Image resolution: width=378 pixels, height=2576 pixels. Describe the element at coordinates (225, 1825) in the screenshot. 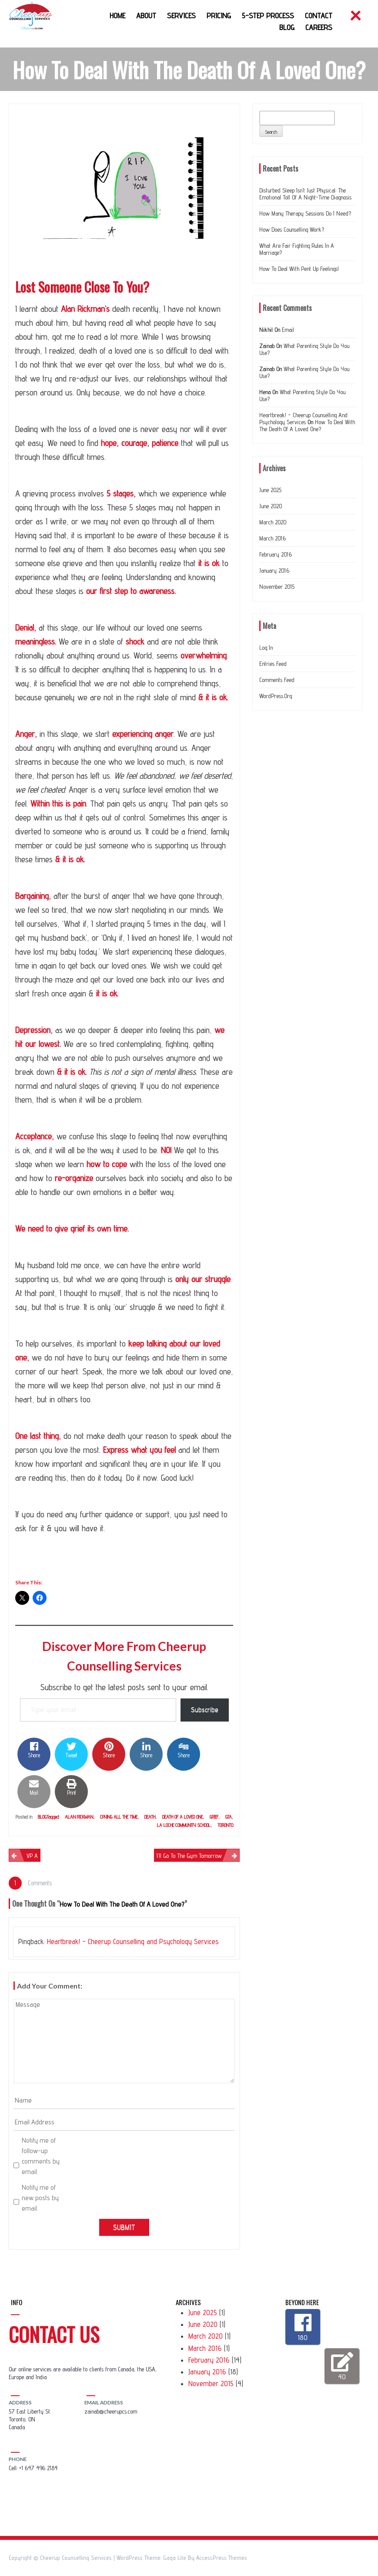

I see `Toronto` at that location.